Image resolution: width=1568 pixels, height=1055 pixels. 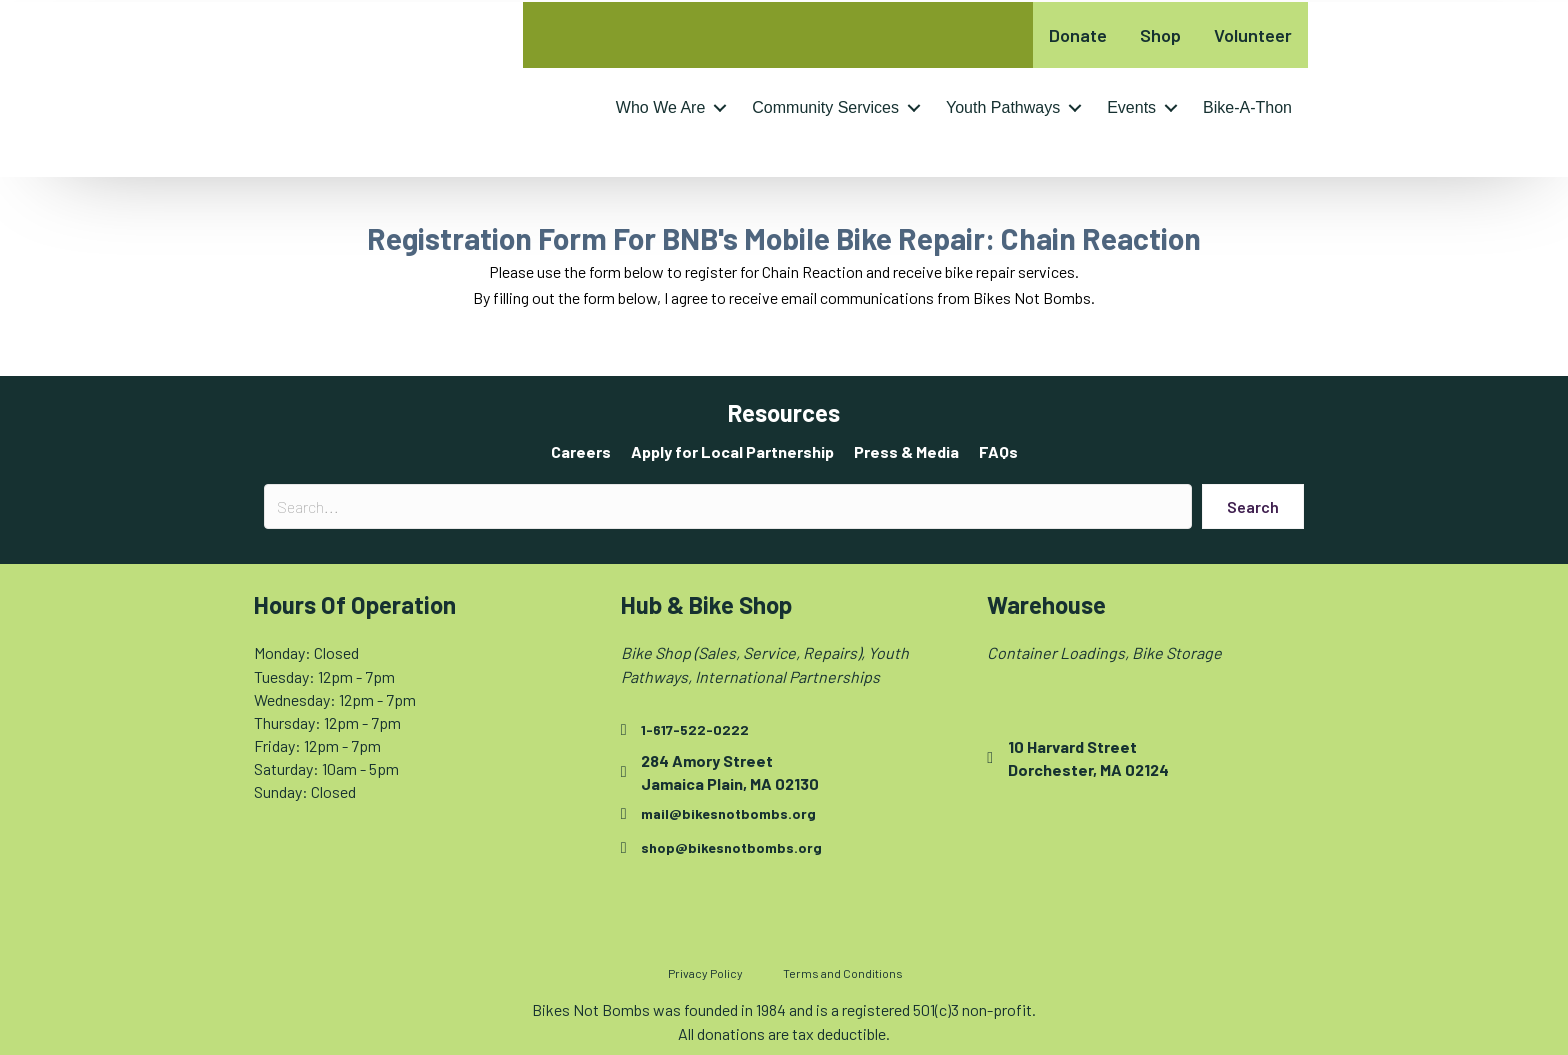 What do you see at coordinates (825, 107) in the screenshot?
I see `Community Services` at bounding box center [825, 107].